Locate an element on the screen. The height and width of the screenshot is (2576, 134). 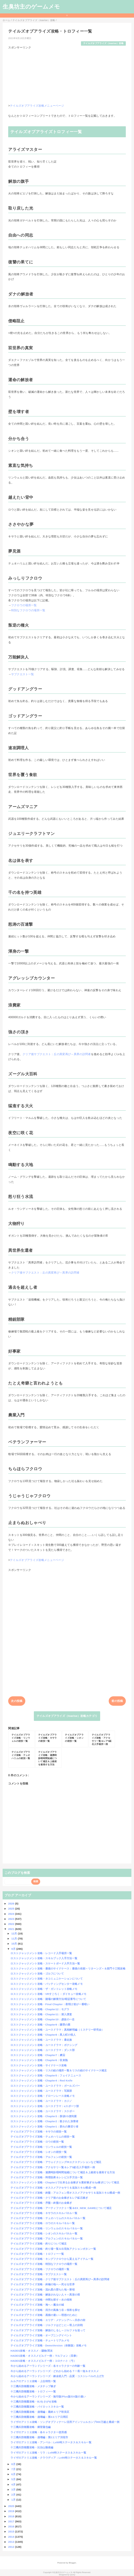
ロストジャッジメント攻略・Chapter1：群れの裏切り者 is located at coordinates (44, 2126).